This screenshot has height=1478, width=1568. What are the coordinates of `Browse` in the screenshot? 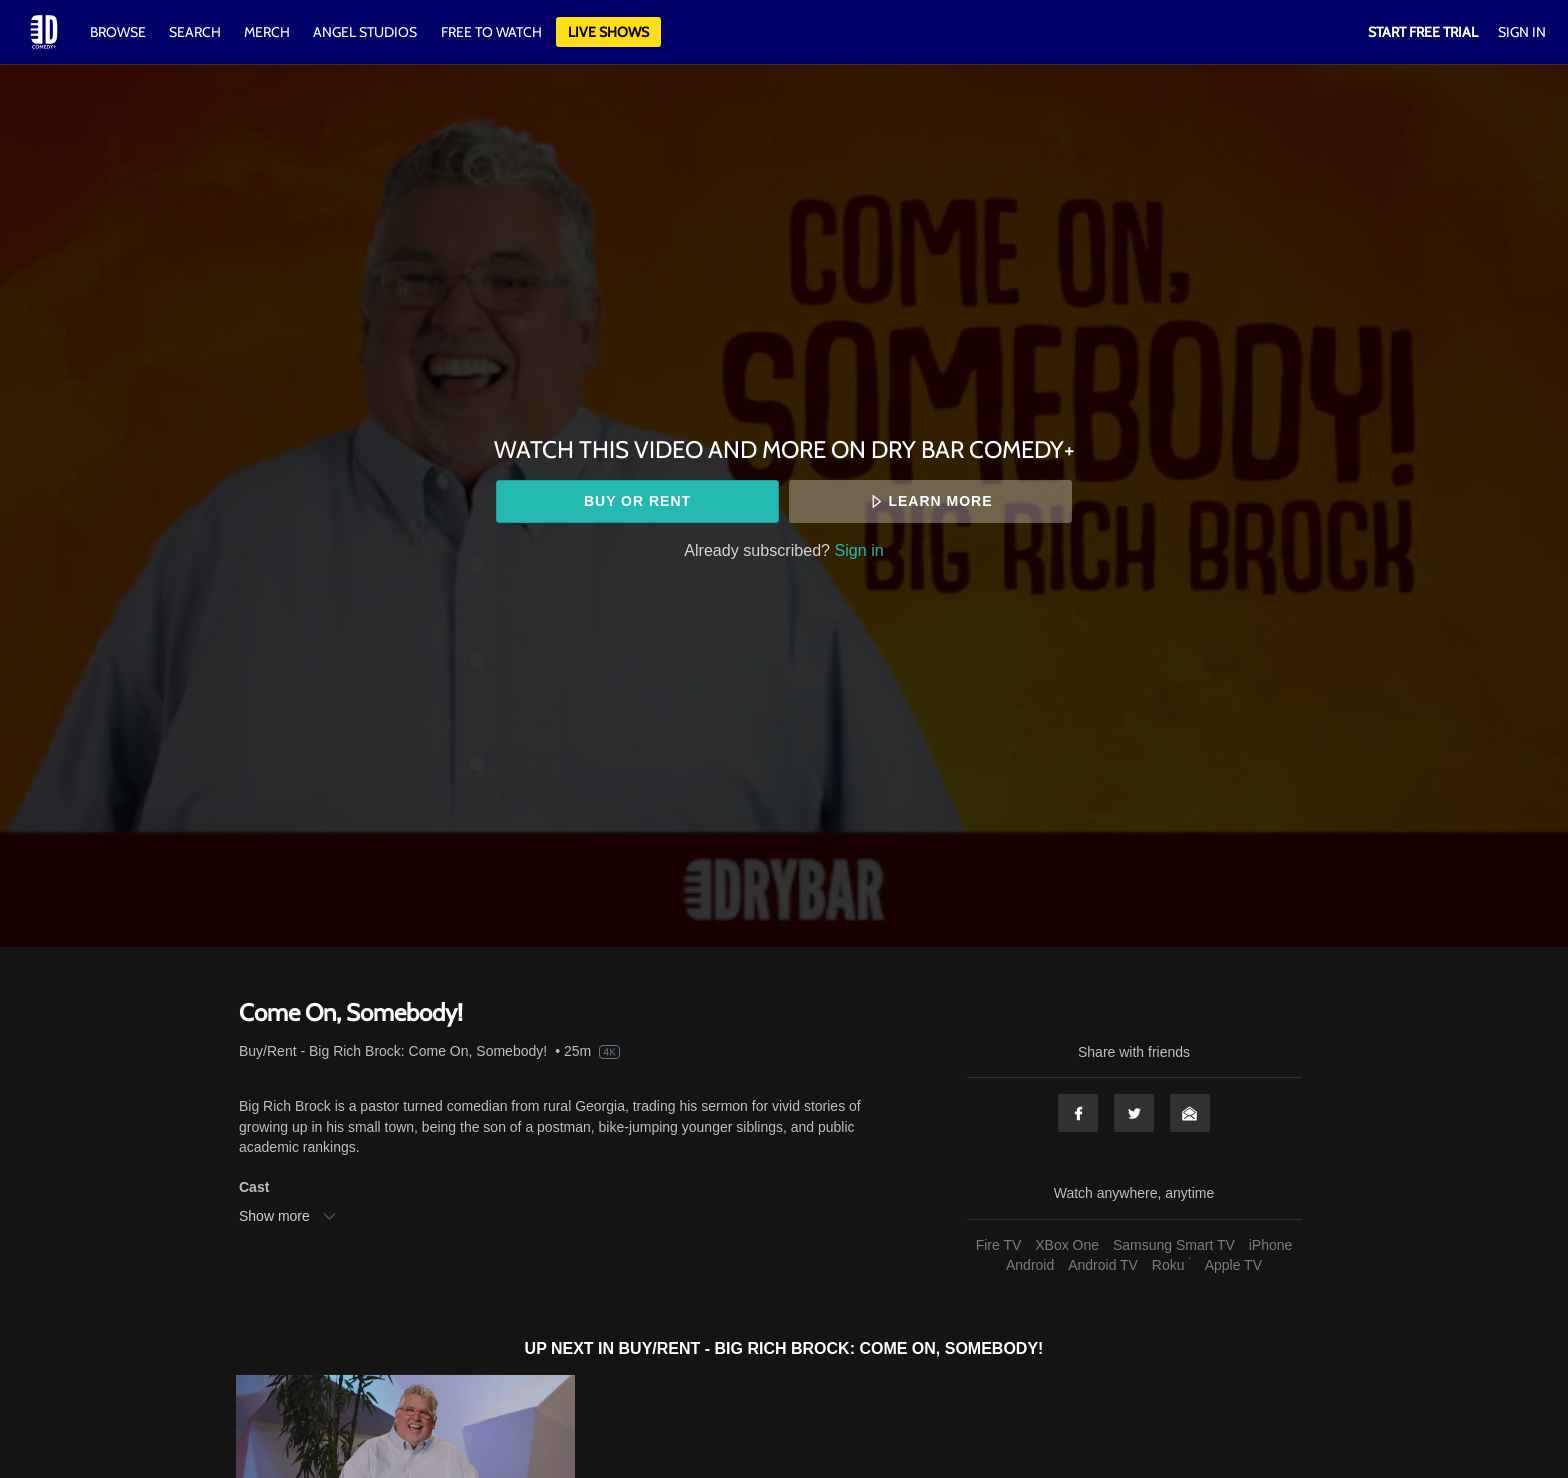 It's located at (119, 32).